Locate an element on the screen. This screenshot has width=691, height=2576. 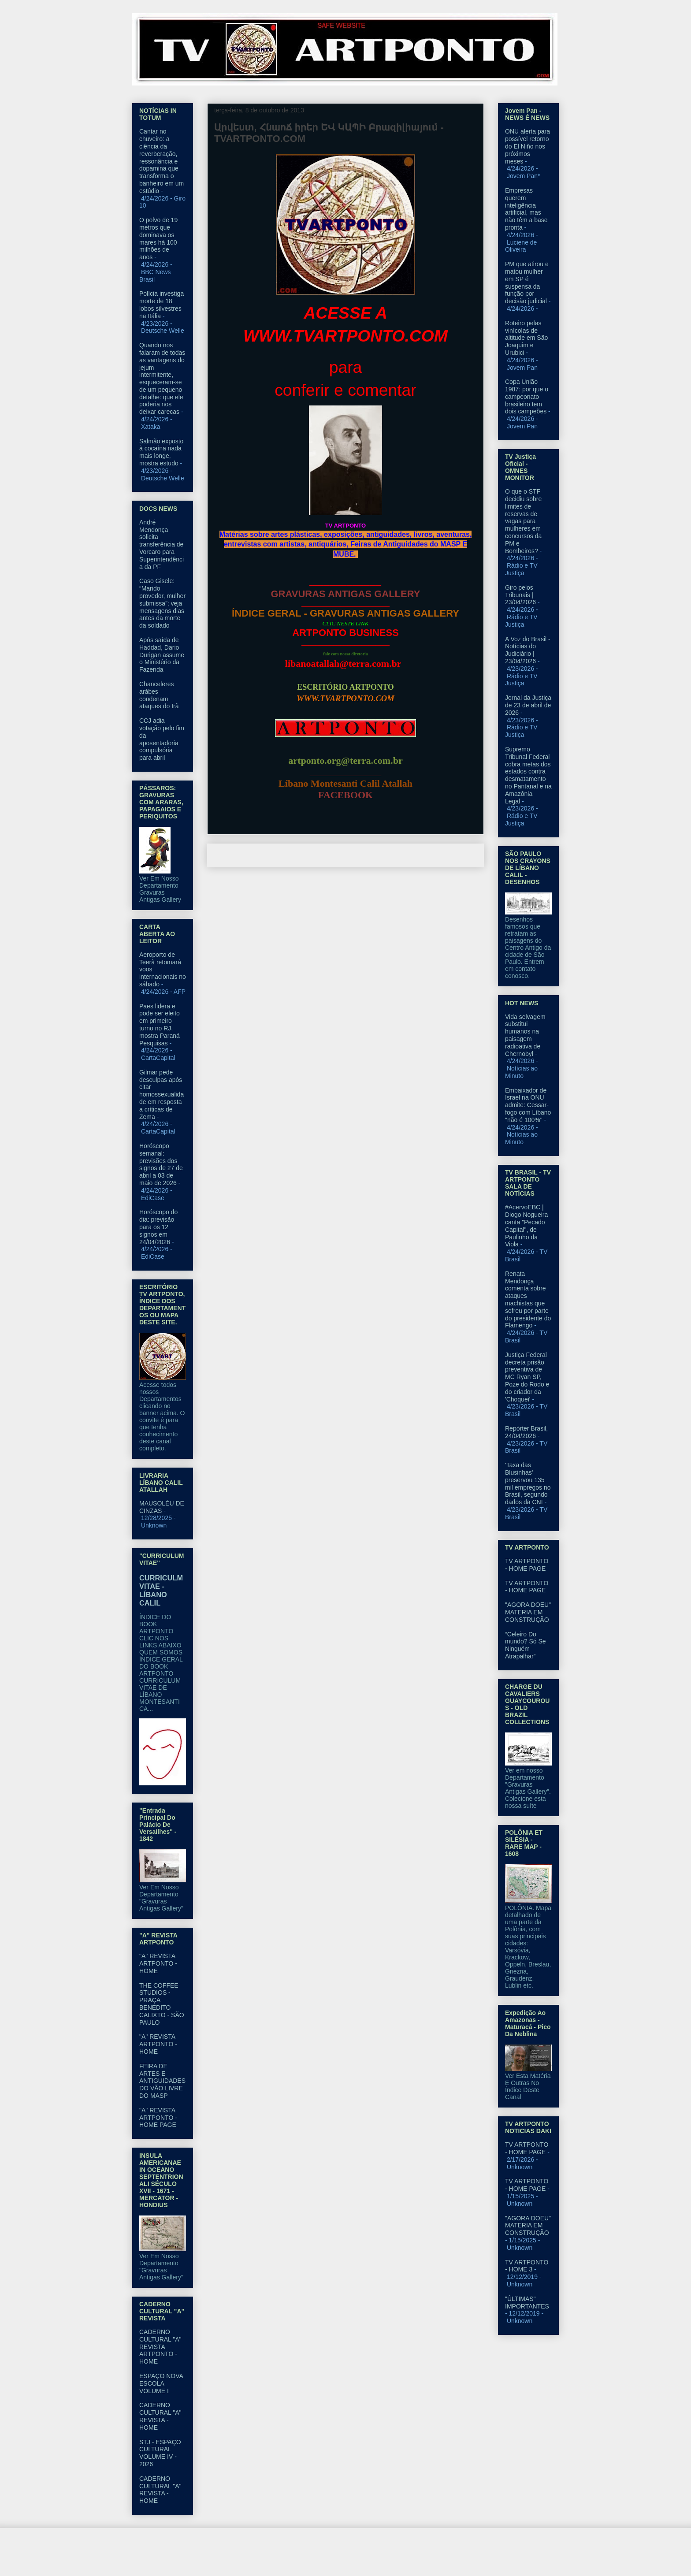
#AcervoEBC | Diogo Nogueira canta "Pecado Capital", de Paulinho da Viola is located at coordinates (526, 1226).